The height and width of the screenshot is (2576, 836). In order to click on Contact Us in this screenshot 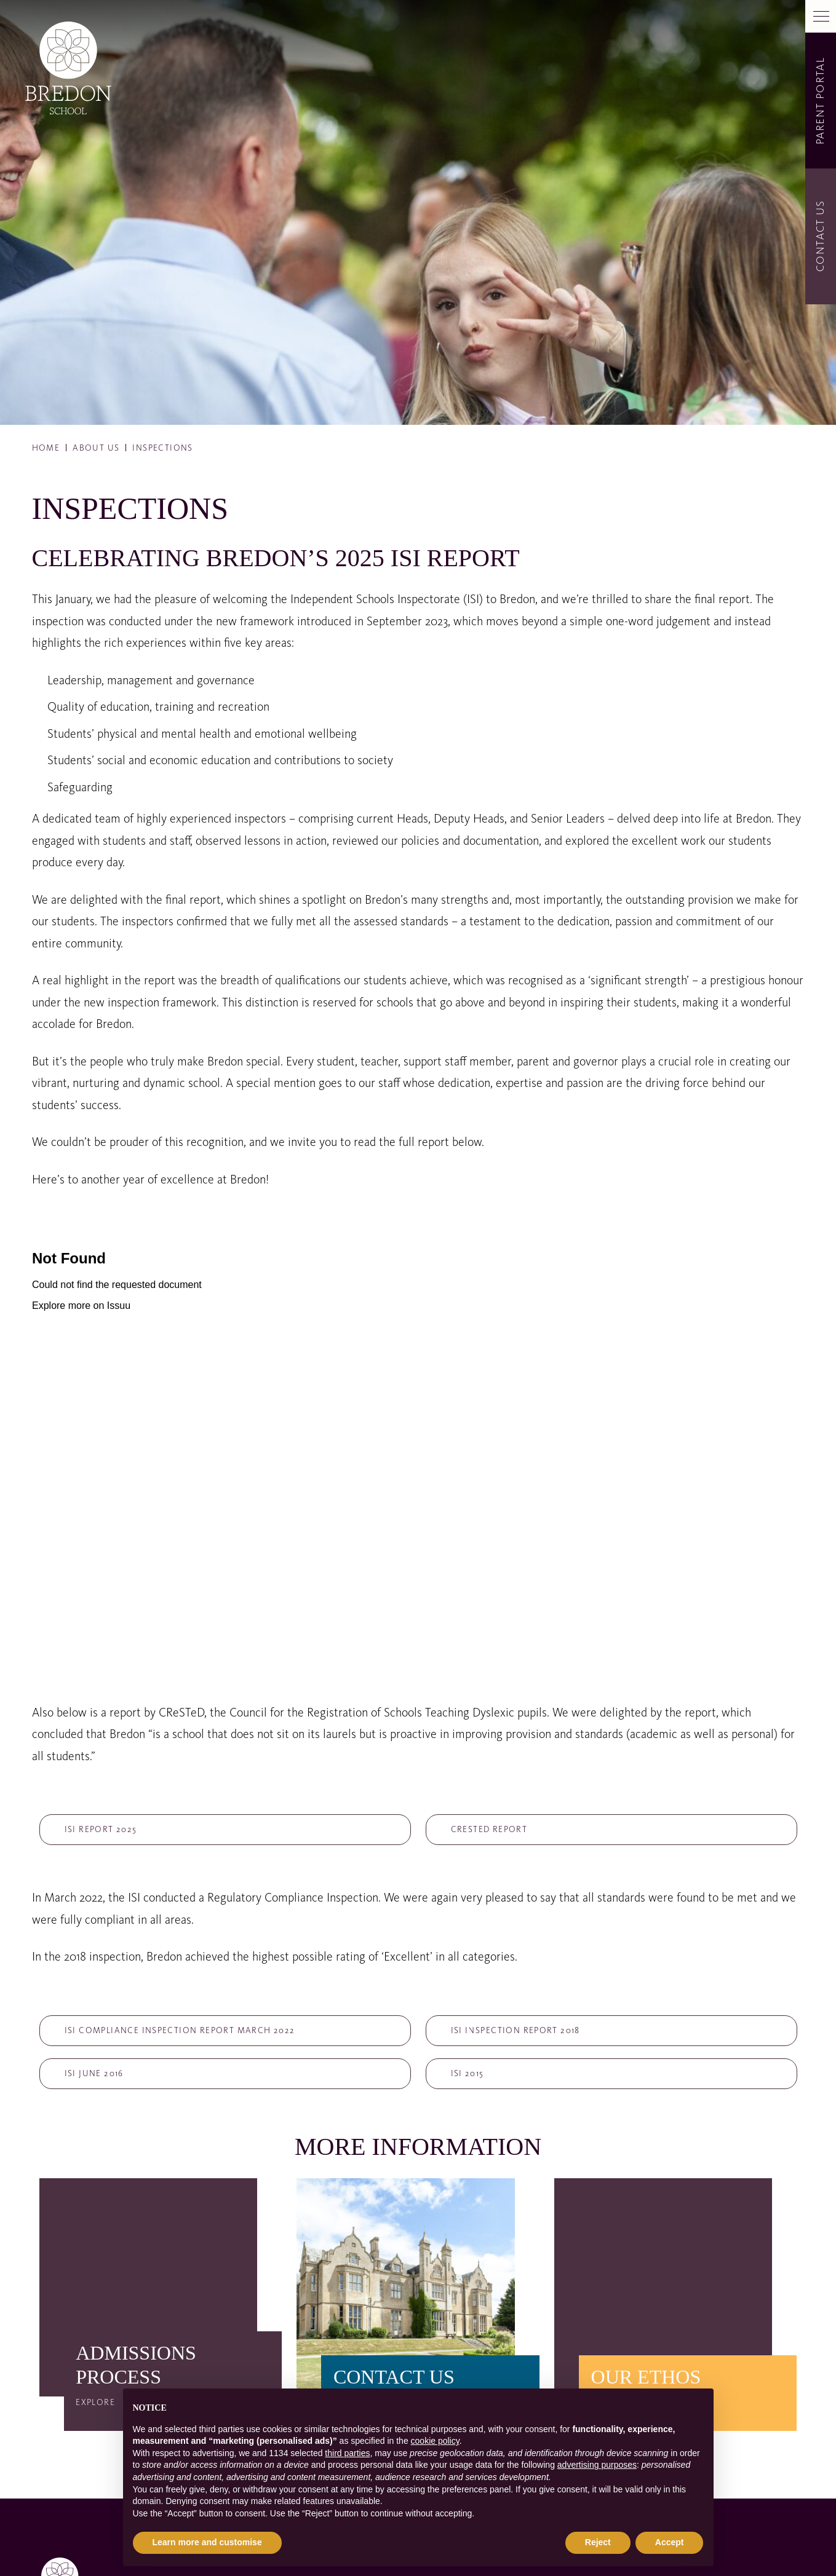, I will do `click(820, 236)`.